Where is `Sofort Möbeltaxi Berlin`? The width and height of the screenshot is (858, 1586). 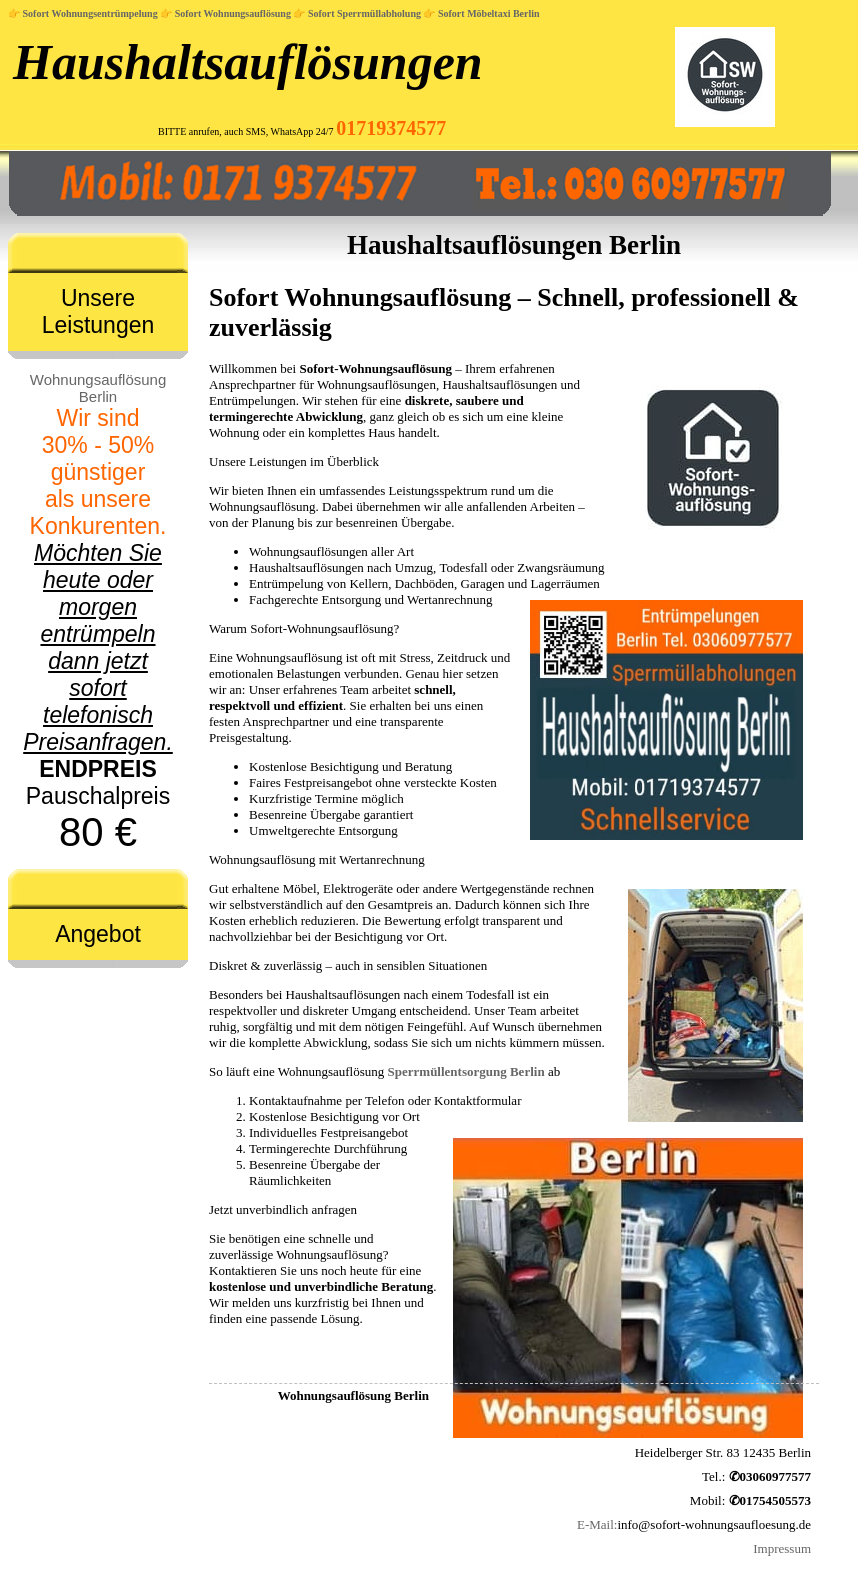
Sofort Möbeltaxi Berlin is located at coordinates (489, 13).